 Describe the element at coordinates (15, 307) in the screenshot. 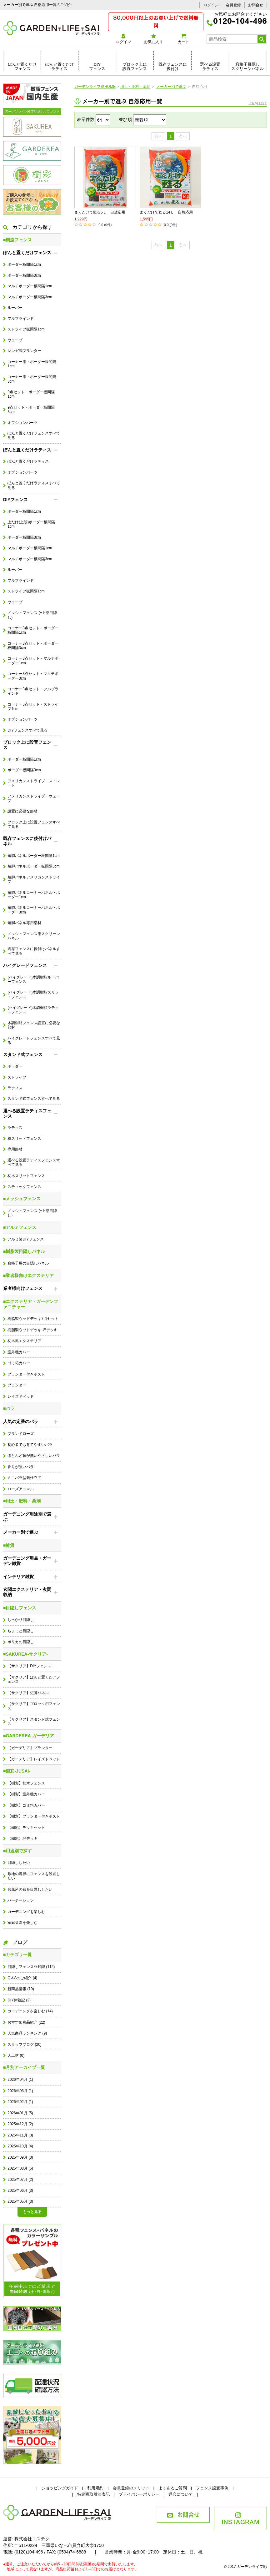

I see `ルーバー` at that location.